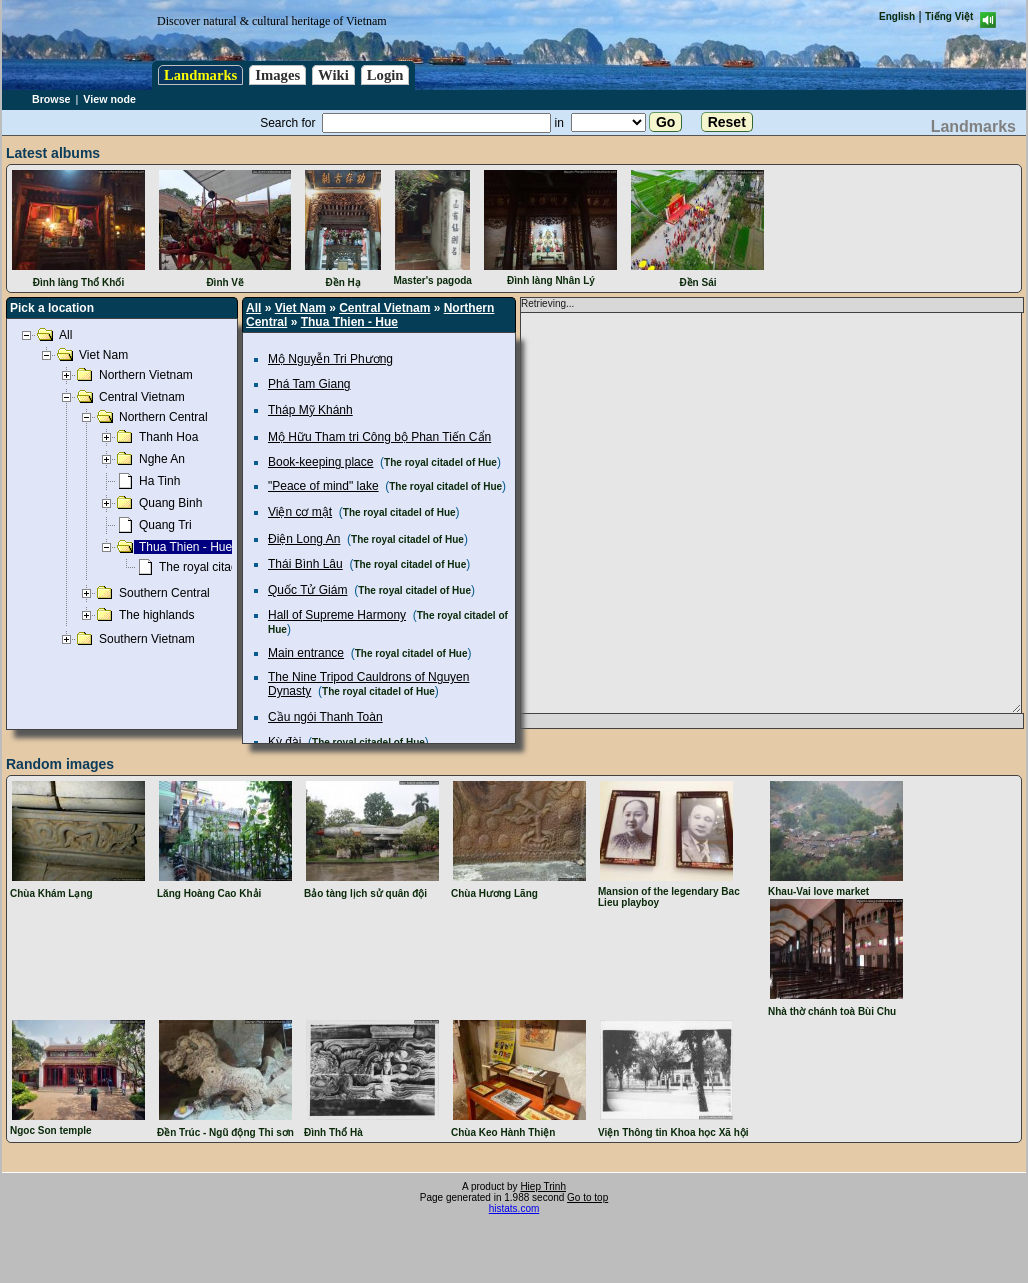  I want to click on Images, so click(277, 75).